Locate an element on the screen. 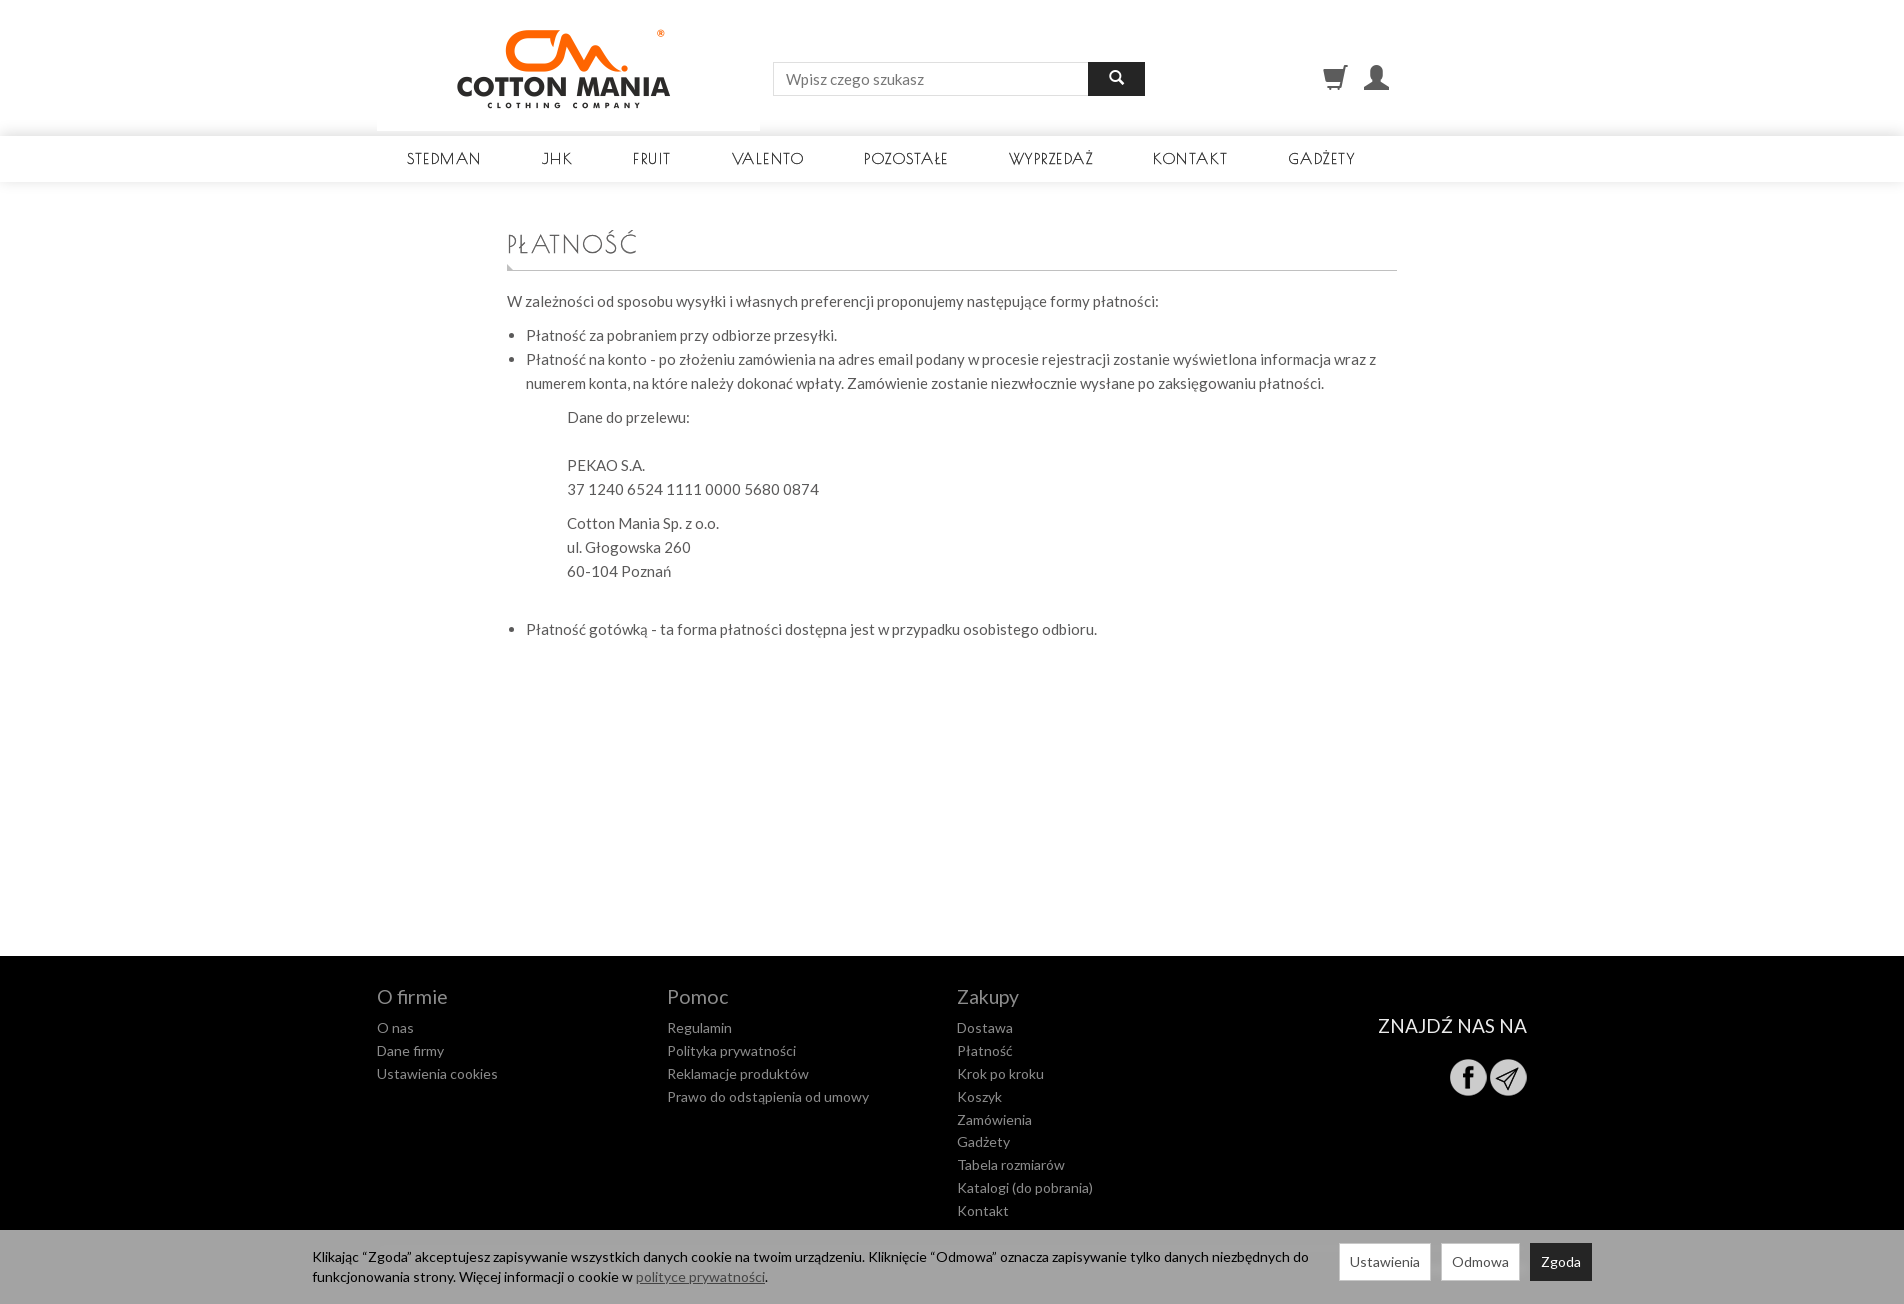 Image resolution: width=1904 pixels, height=1304 pixels. Valento is located at coordinates (768, 158).